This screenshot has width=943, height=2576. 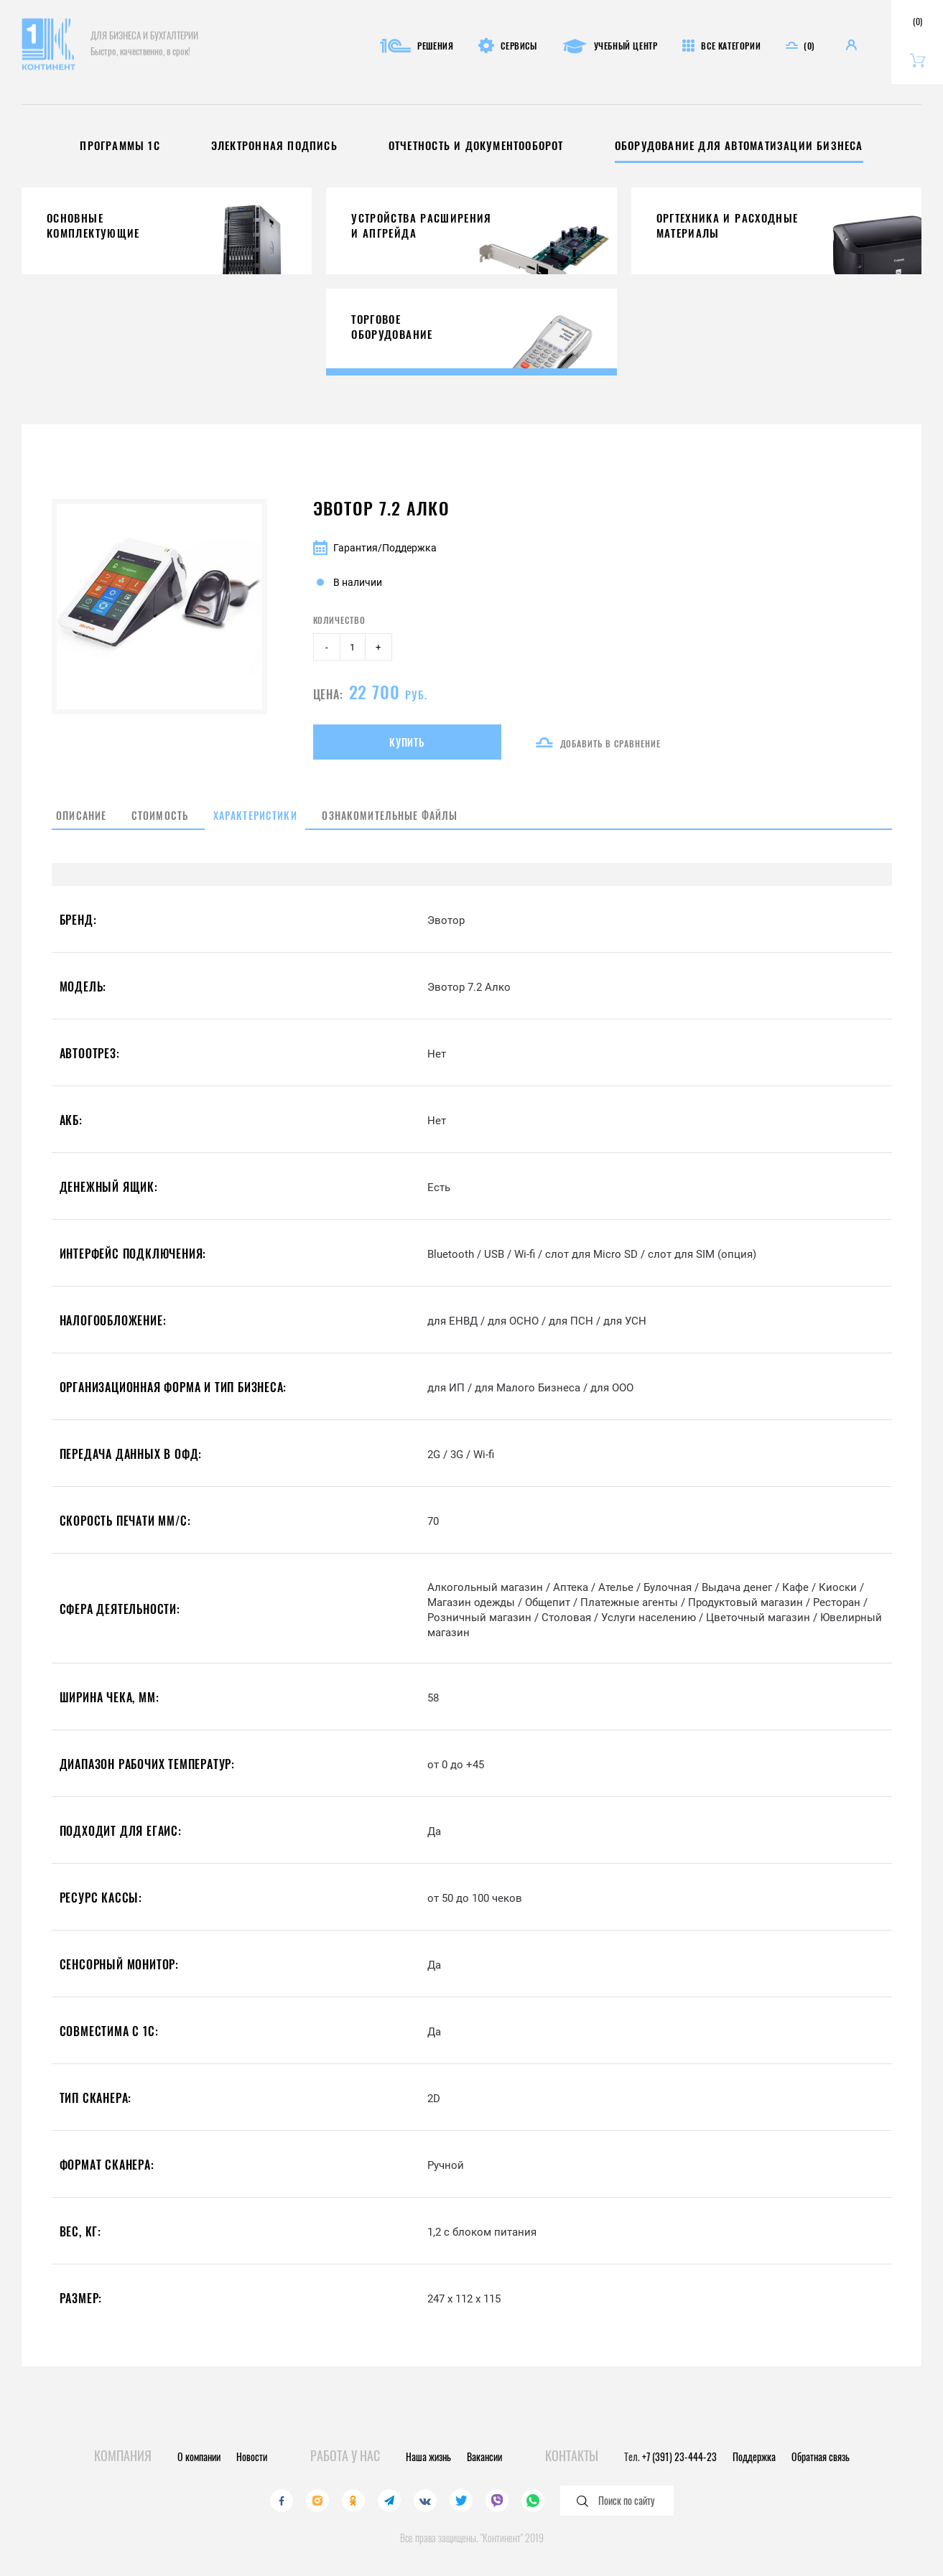 What do you see at coordinates (375, 548) in the screenshot?
I see `Гарантия/Поддержка` at bounding box center [375, 548].